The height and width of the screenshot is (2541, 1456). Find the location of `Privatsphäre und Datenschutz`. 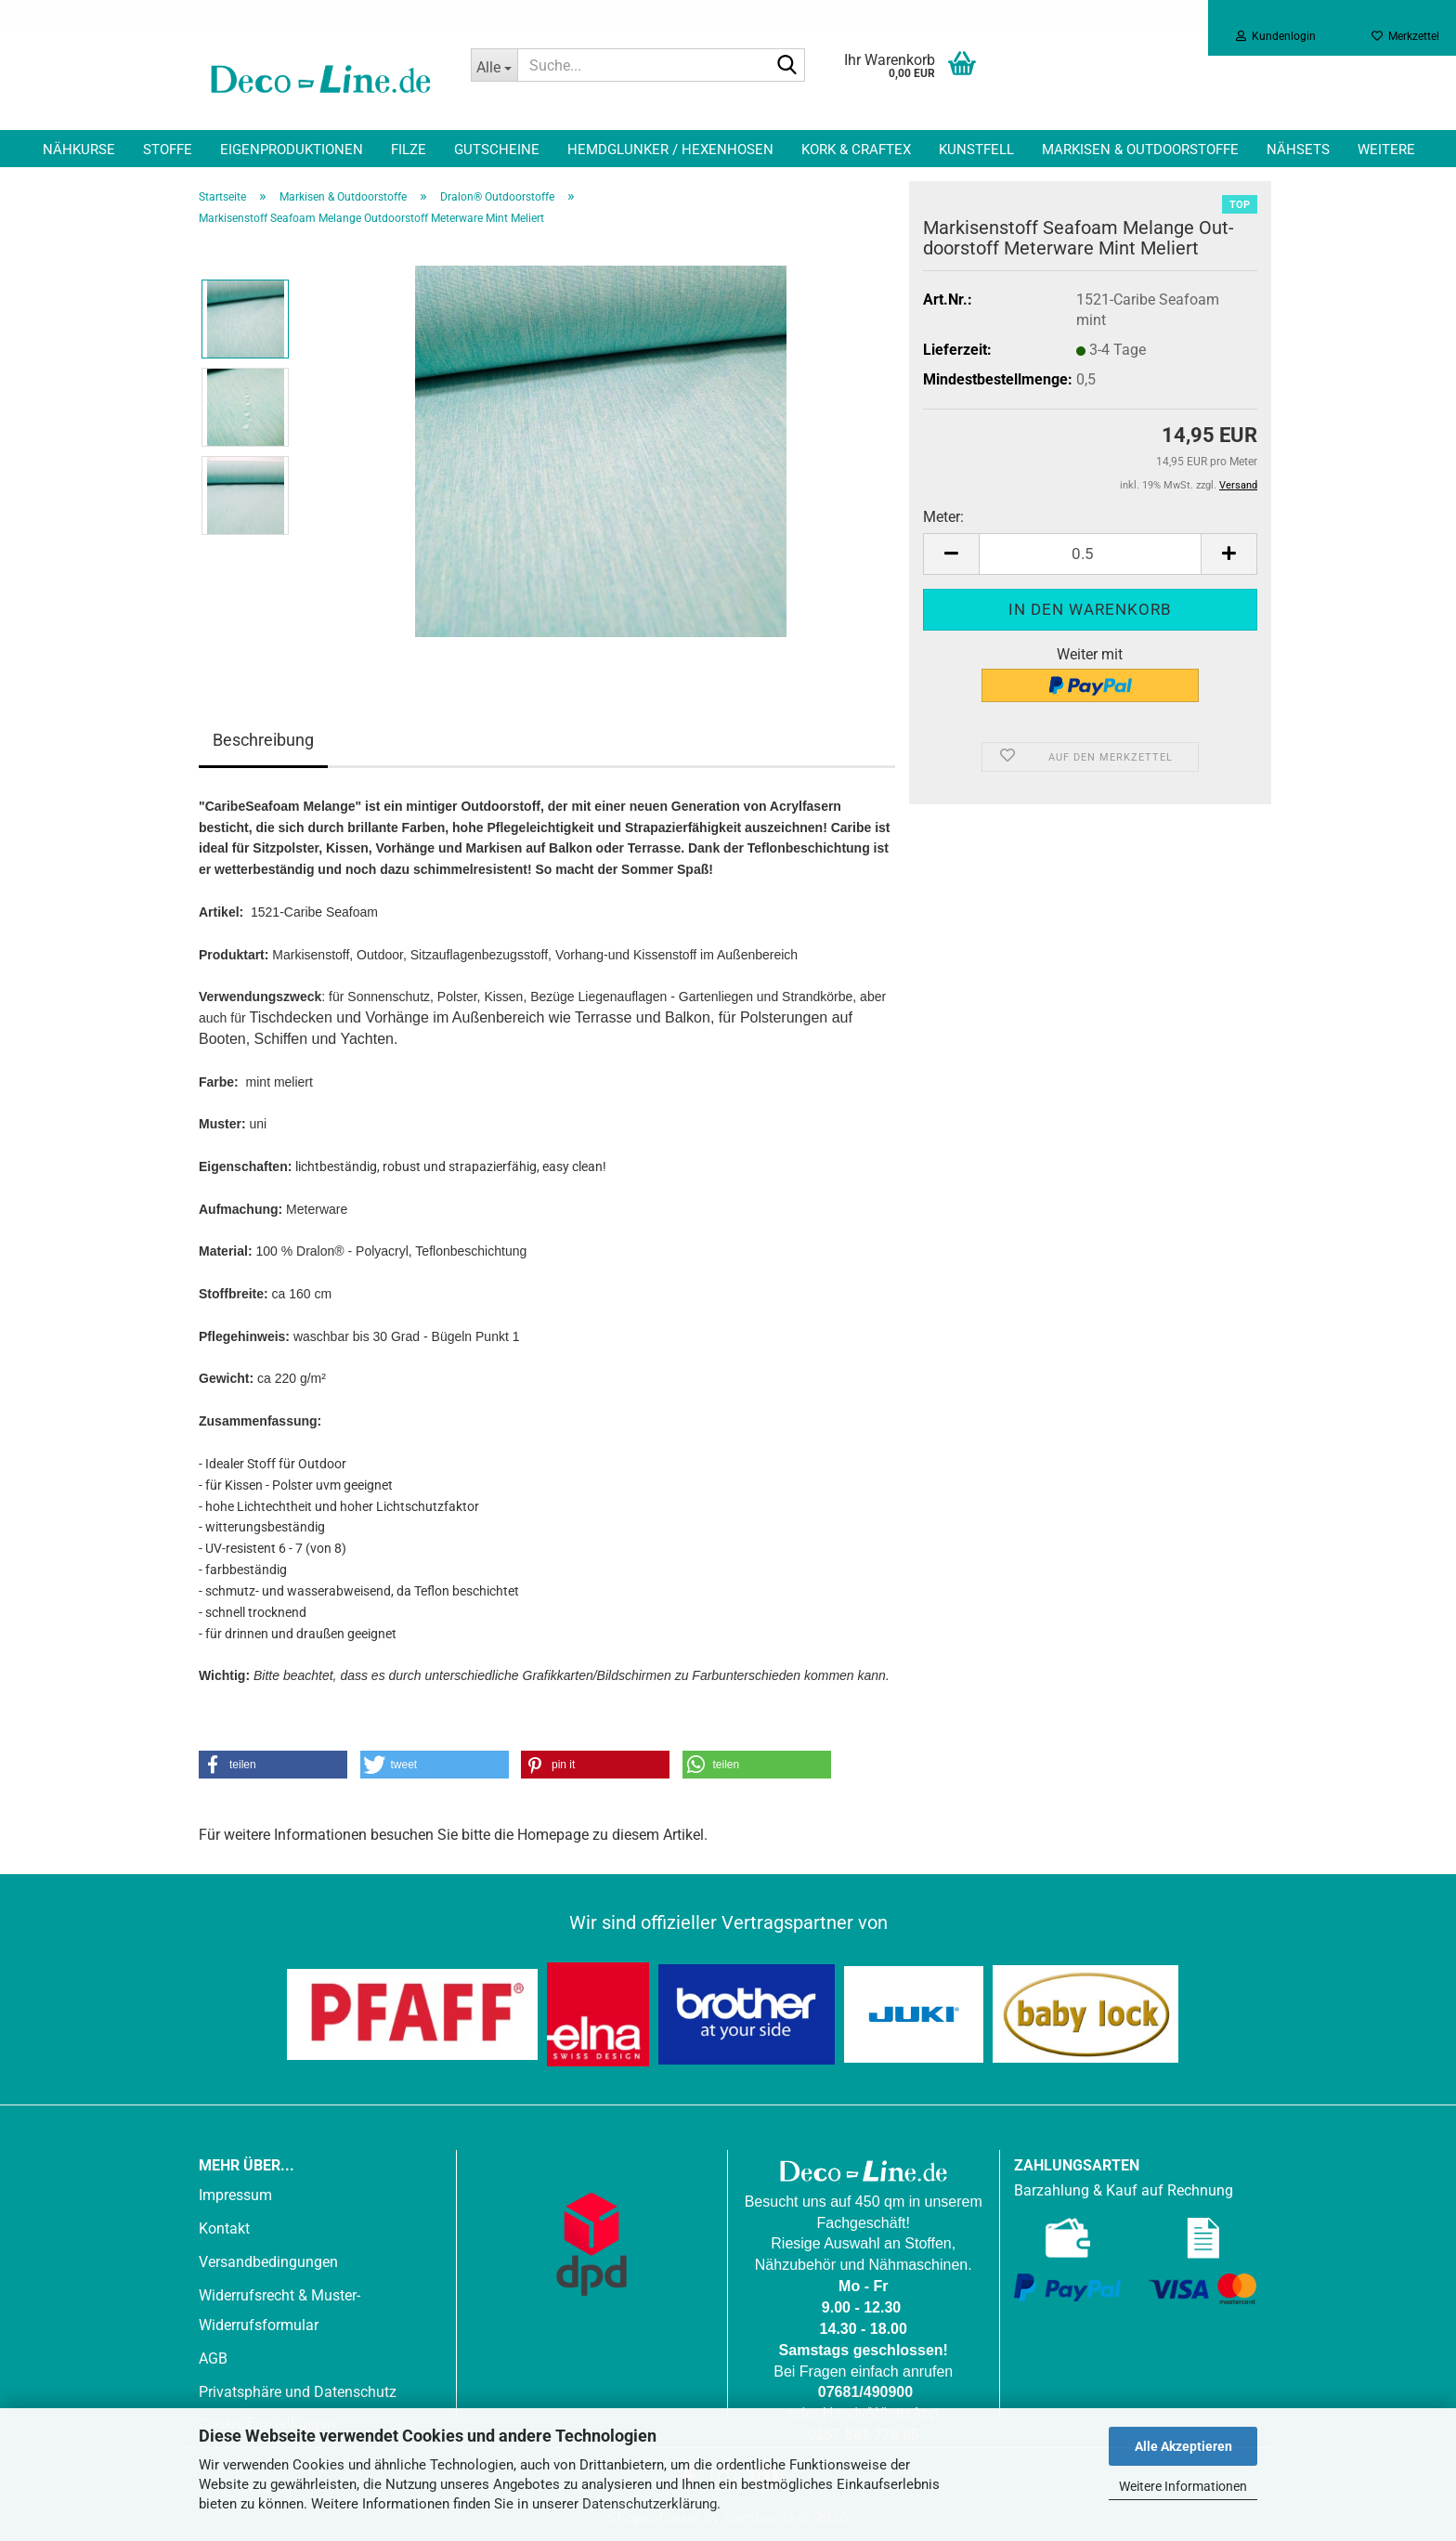

Privatsphäre und Datenschutz is located at coordinates (297, 2392).